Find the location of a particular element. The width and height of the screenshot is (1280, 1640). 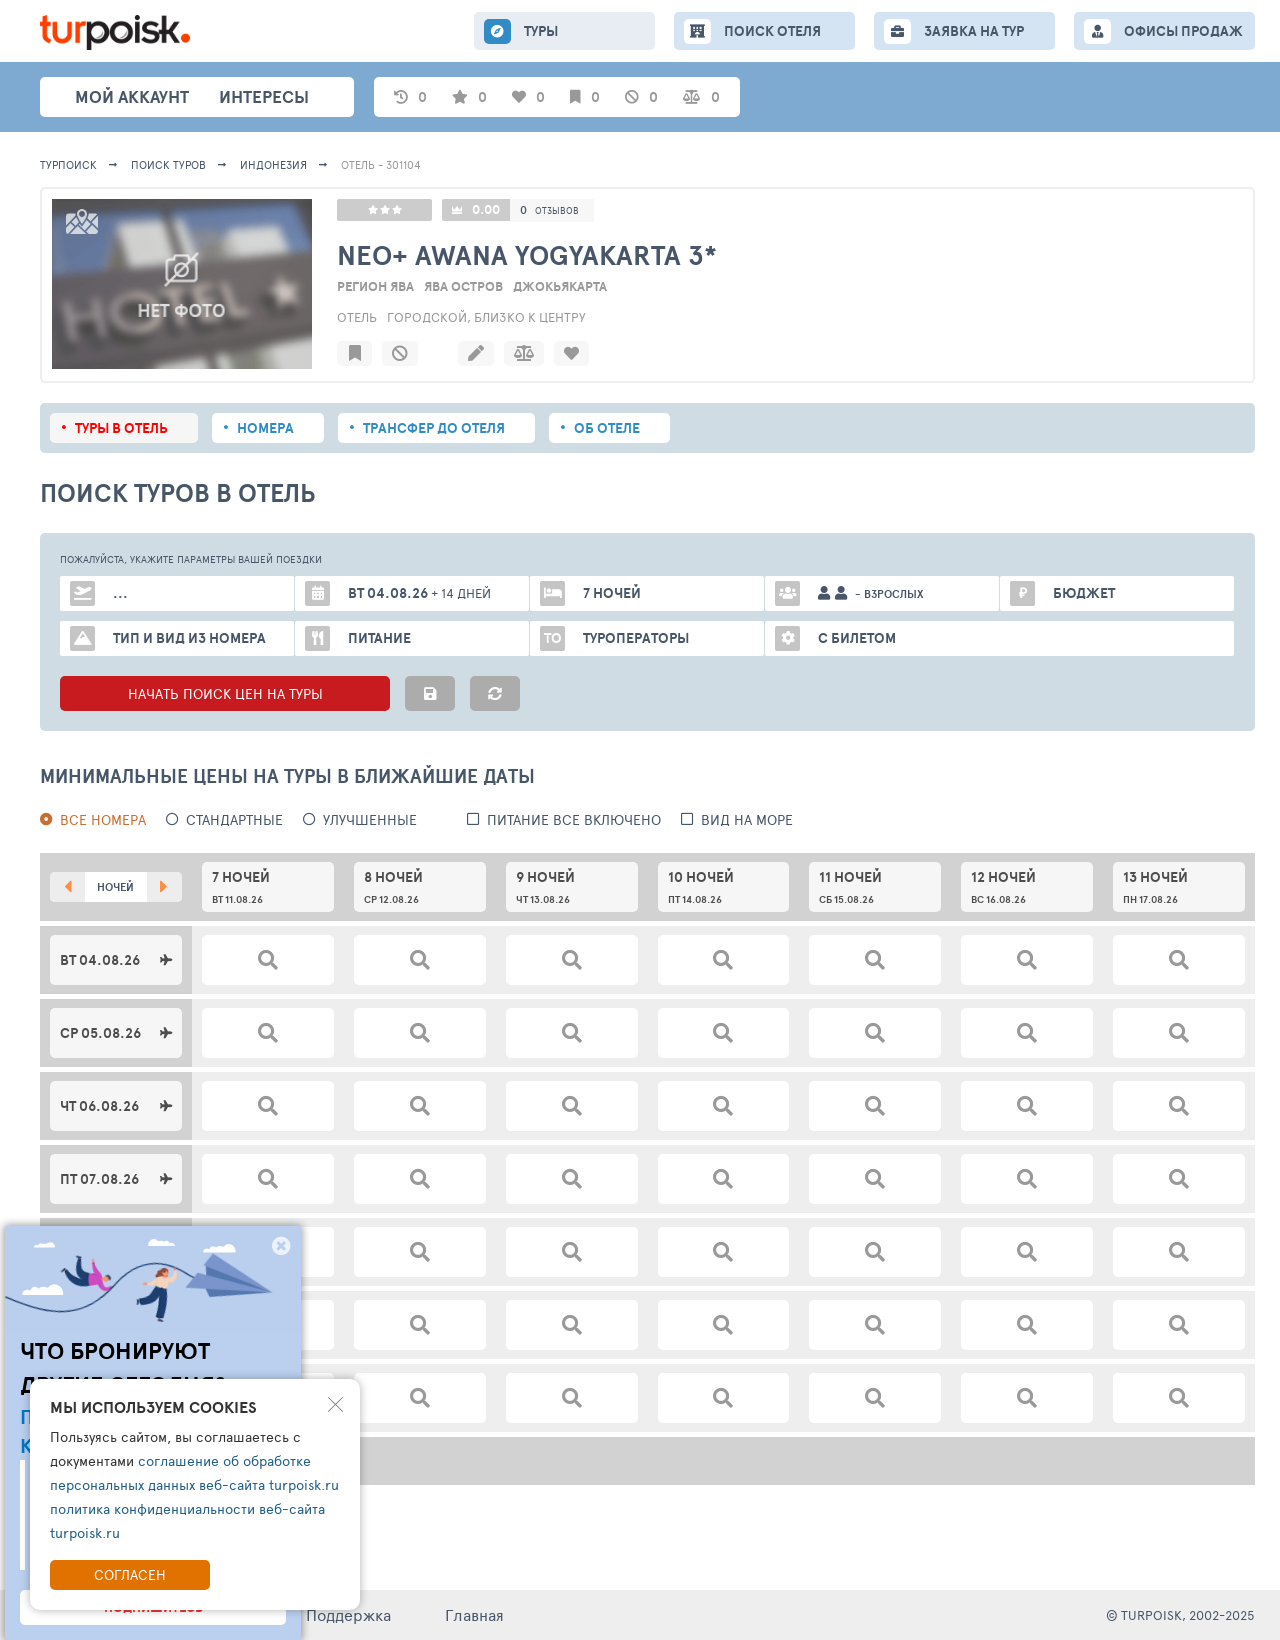

питание все включено is located at coordinates (574, 819).